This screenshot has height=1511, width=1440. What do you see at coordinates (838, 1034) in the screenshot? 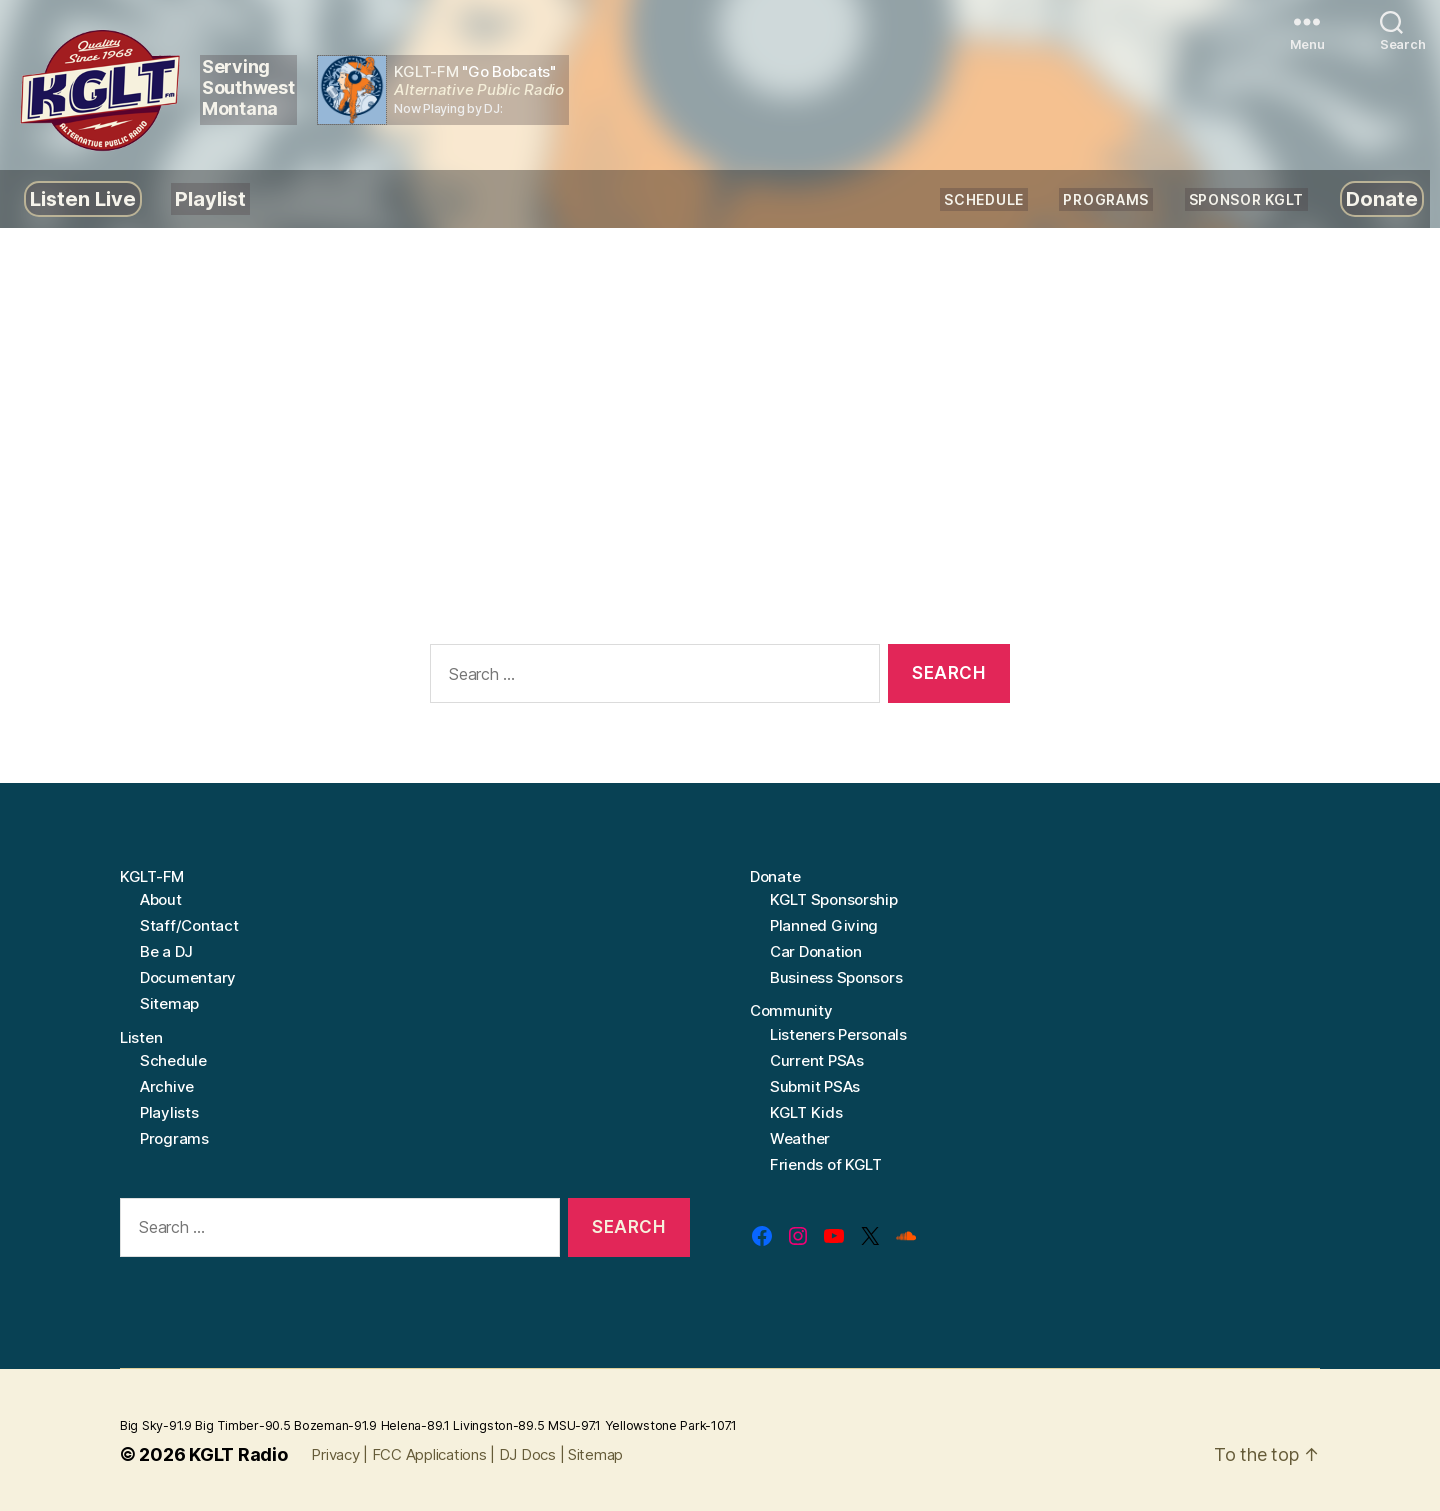
I see `Listeners Personals` at bounding box center [838, 1034].